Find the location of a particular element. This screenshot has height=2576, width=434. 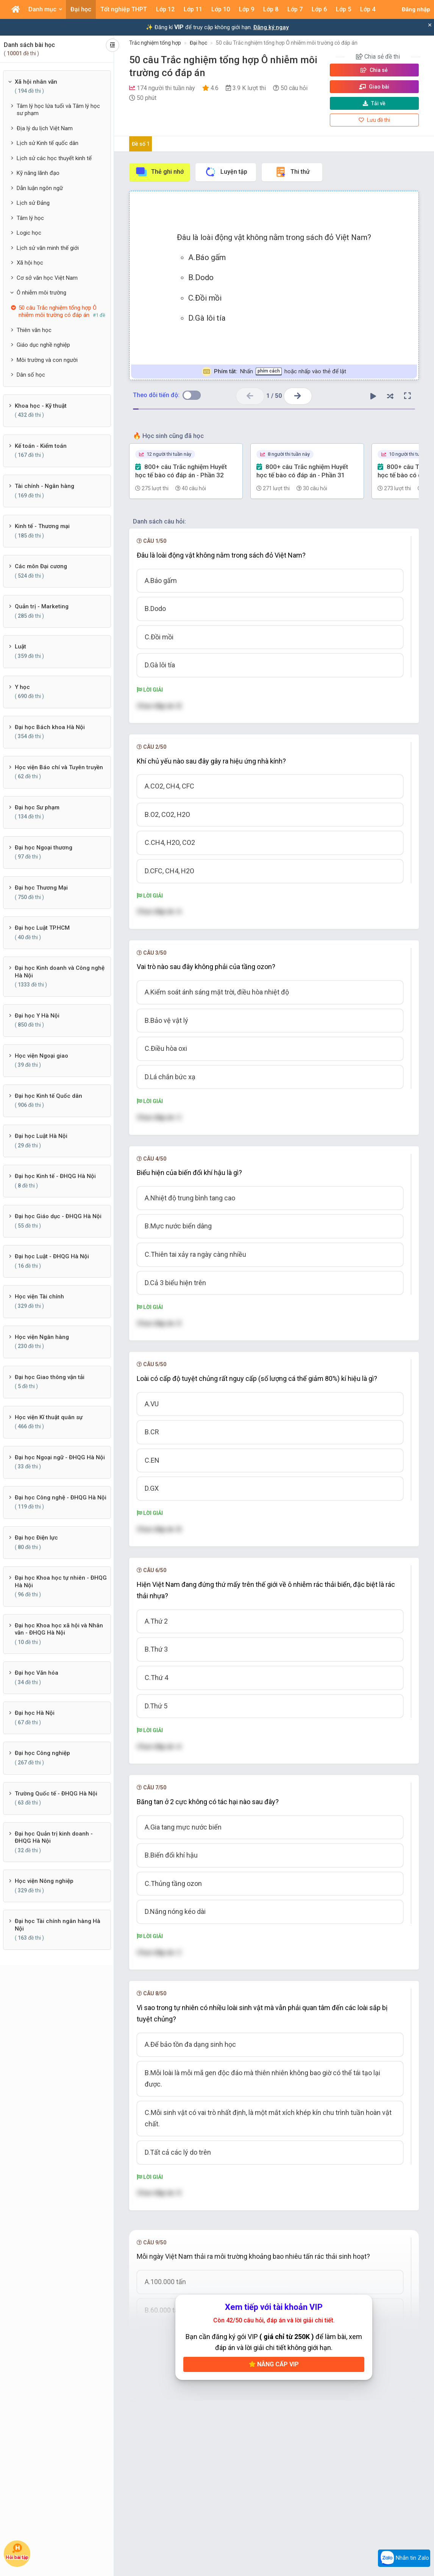

Luyện tập is located at coordinates (226, 172).